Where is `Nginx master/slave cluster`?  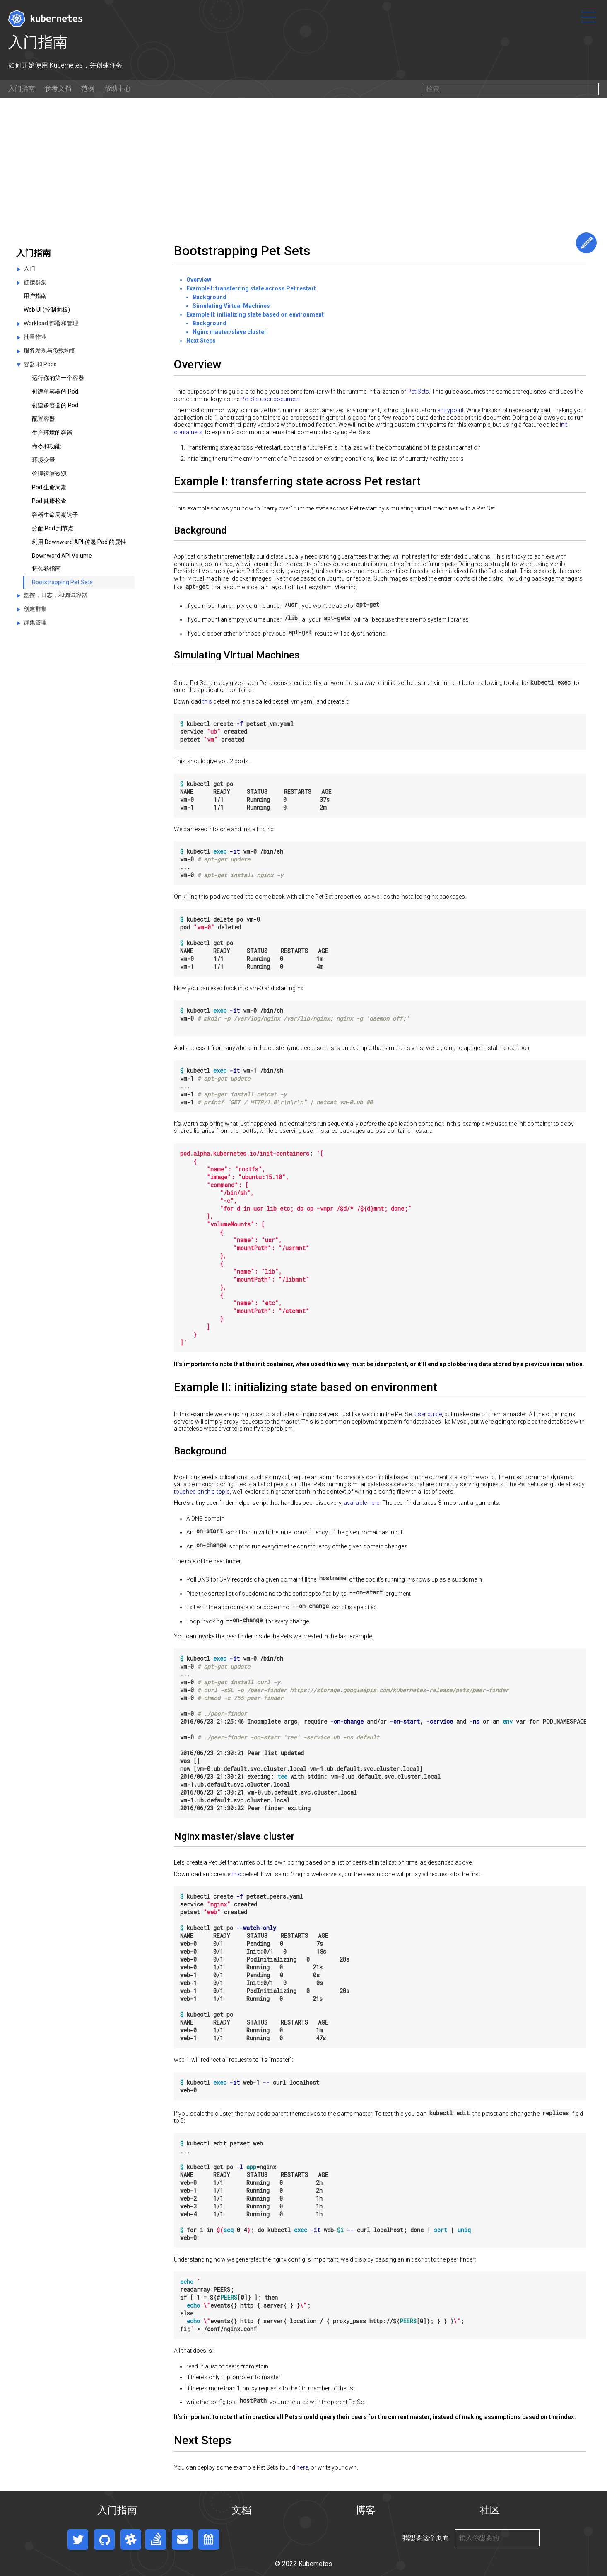
Nginx master/slave cluster is located at coordinates (230, 332).